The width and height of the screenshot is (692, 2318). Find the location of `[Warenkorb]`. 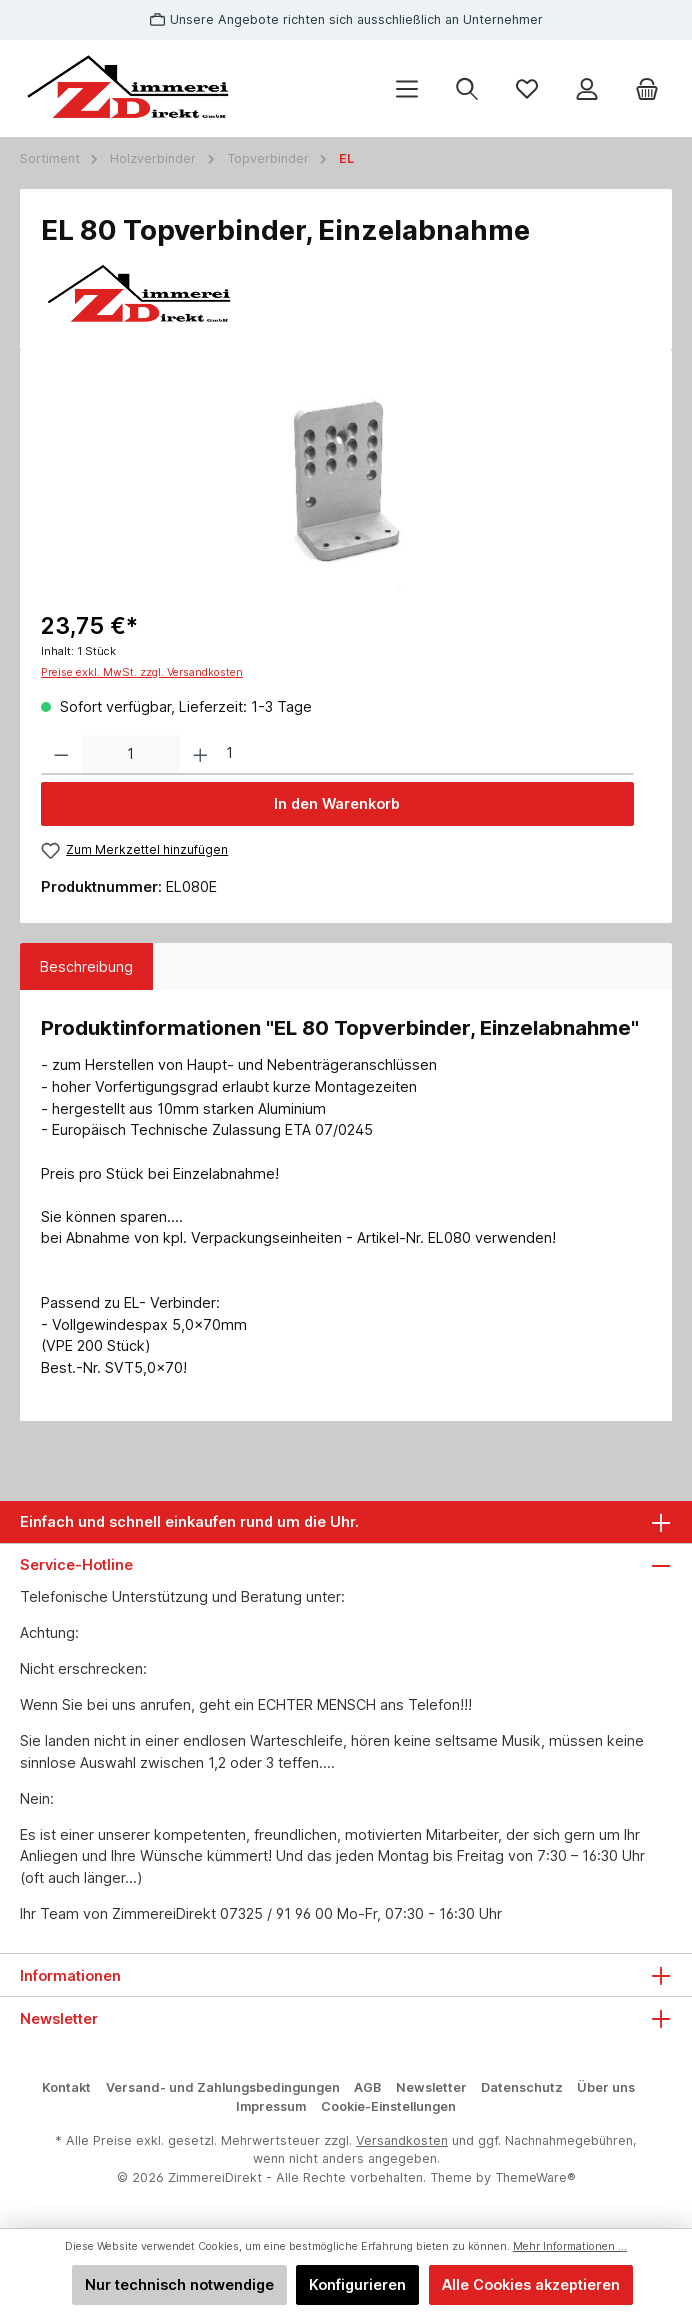

[Warenkorb] is located at coordinates (647, 88).